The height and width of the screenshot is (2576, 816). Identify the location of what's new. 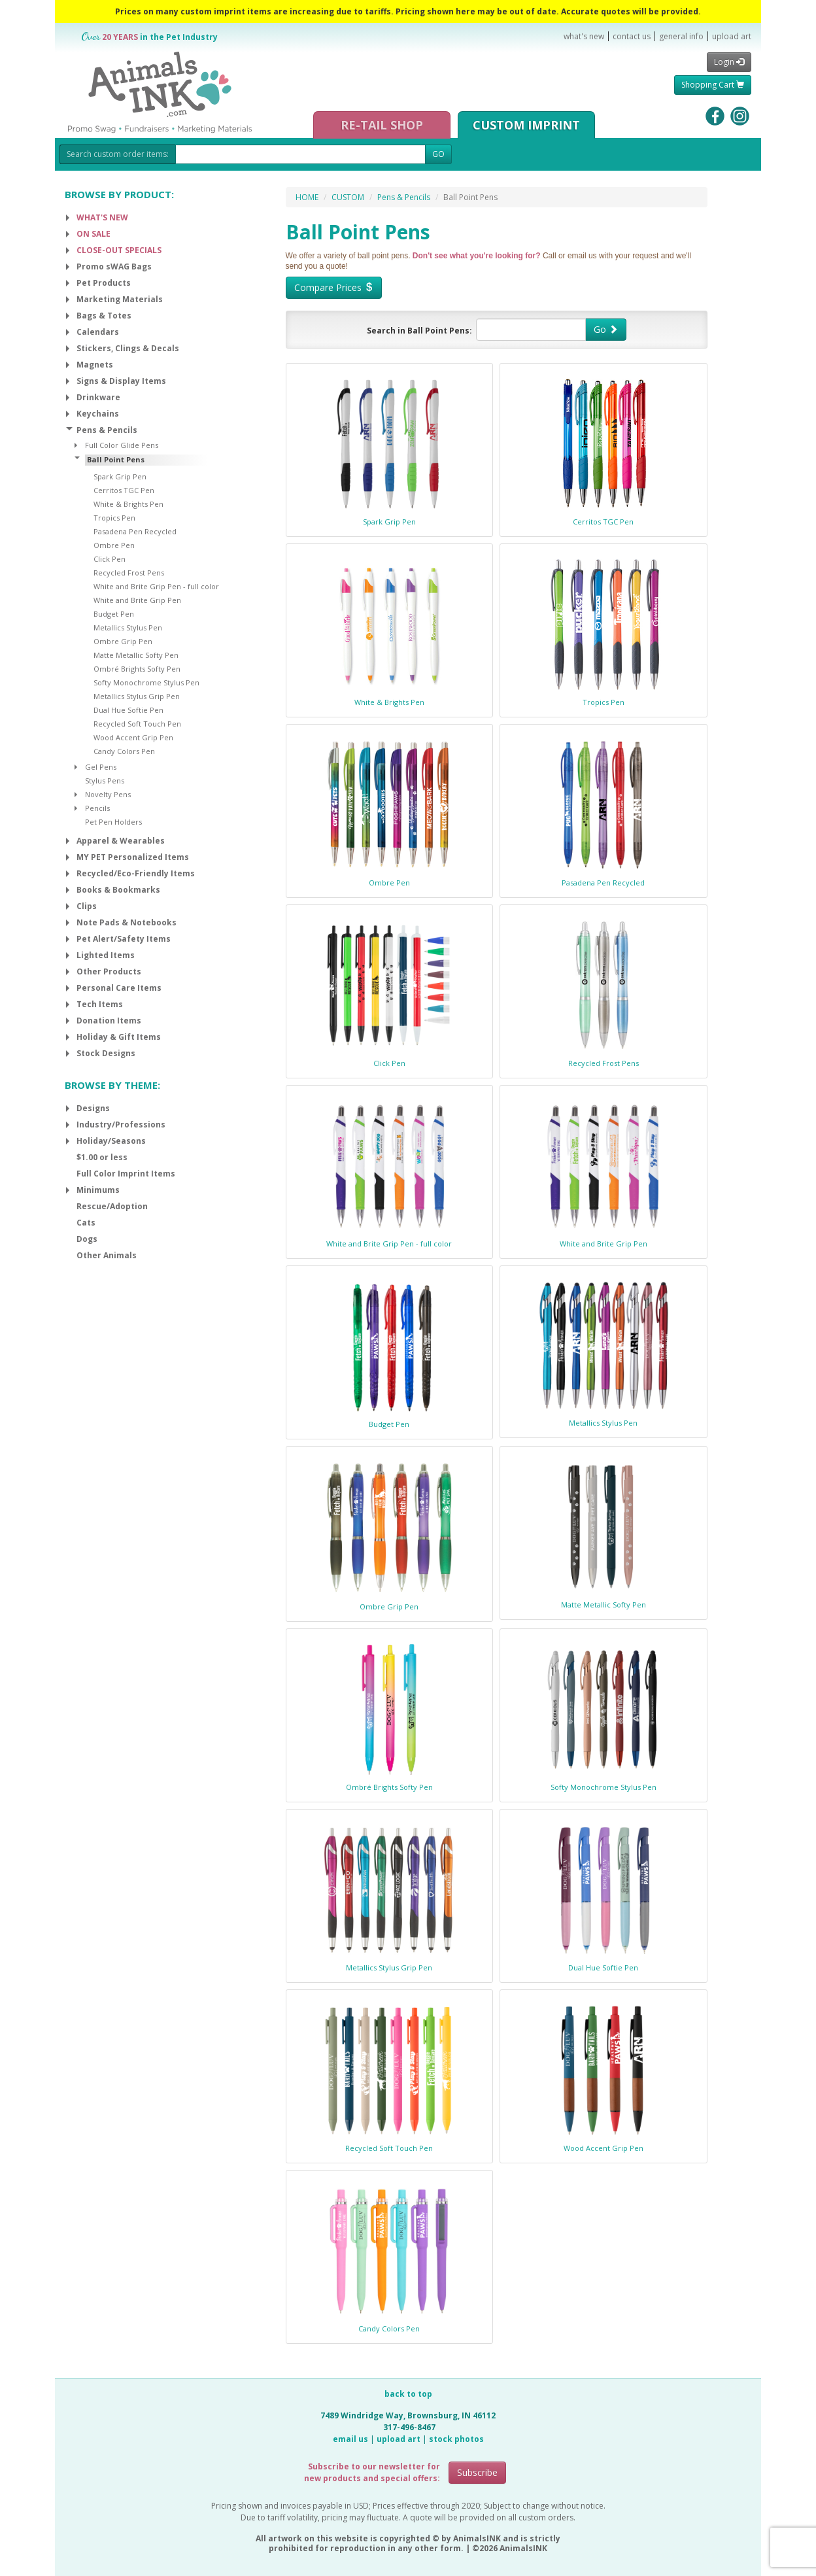
(584, 36).